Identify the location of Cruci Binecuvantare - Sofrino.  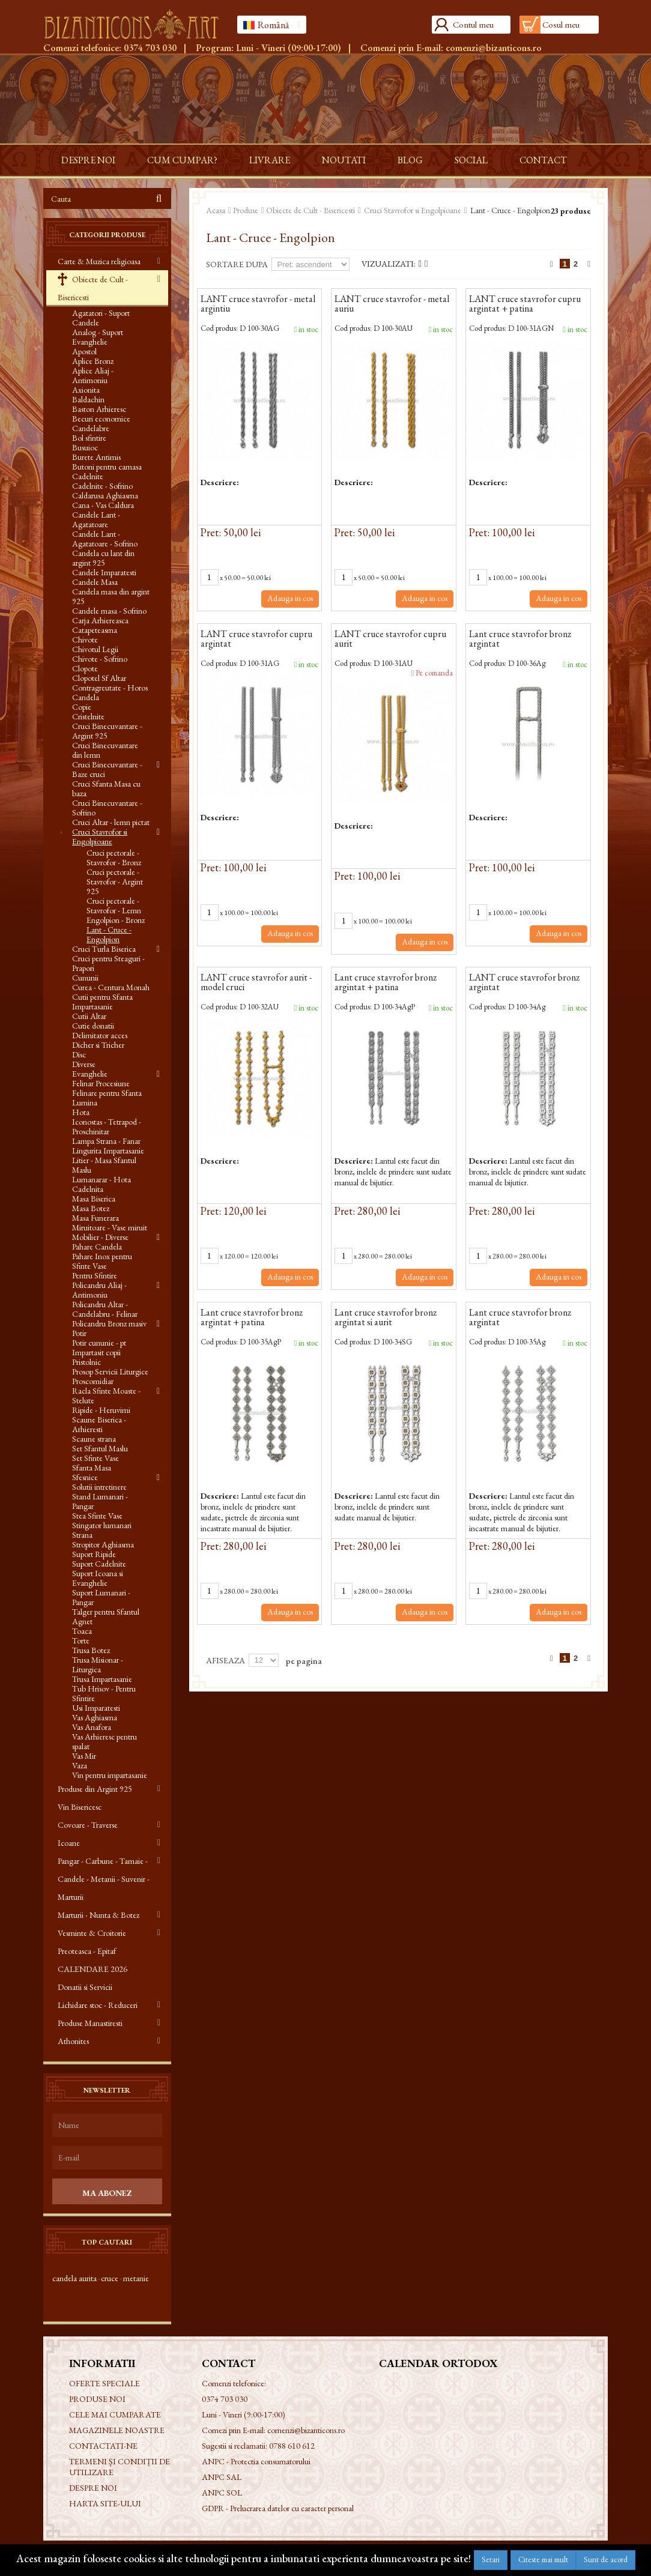
(107, 807).